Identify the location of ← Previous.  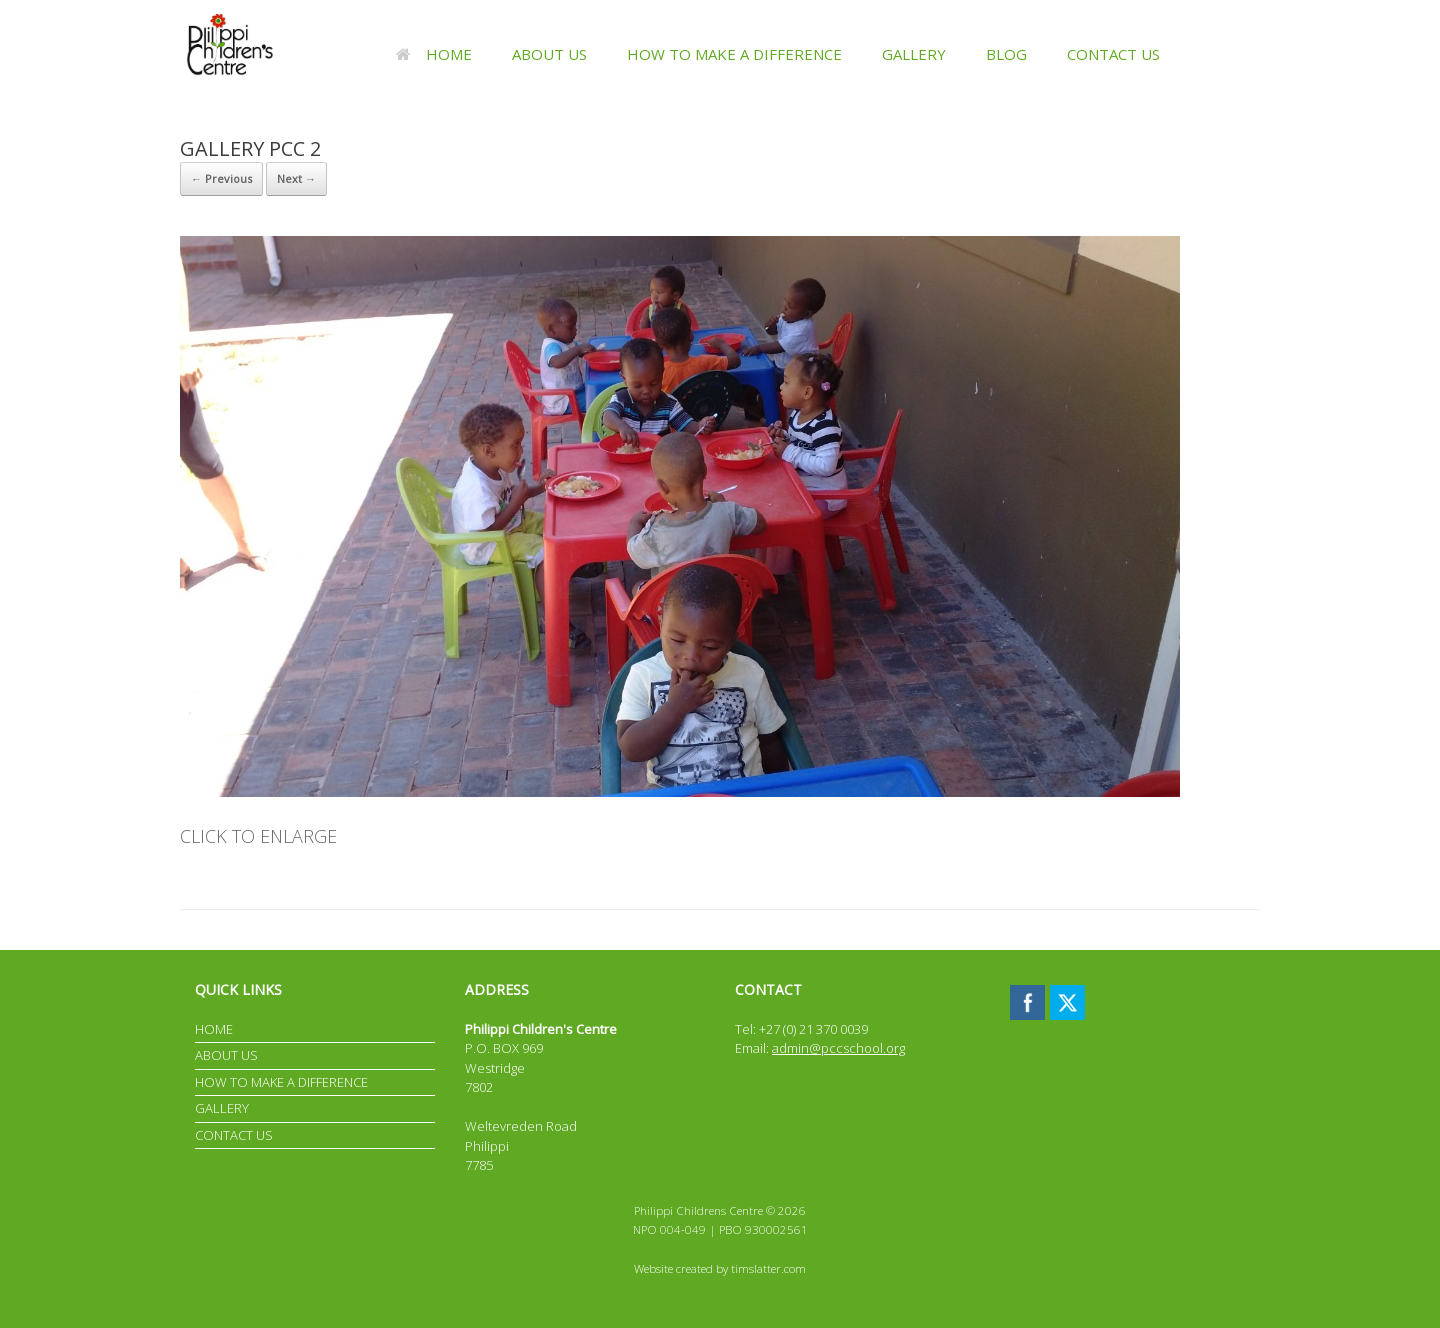
(221, 178).